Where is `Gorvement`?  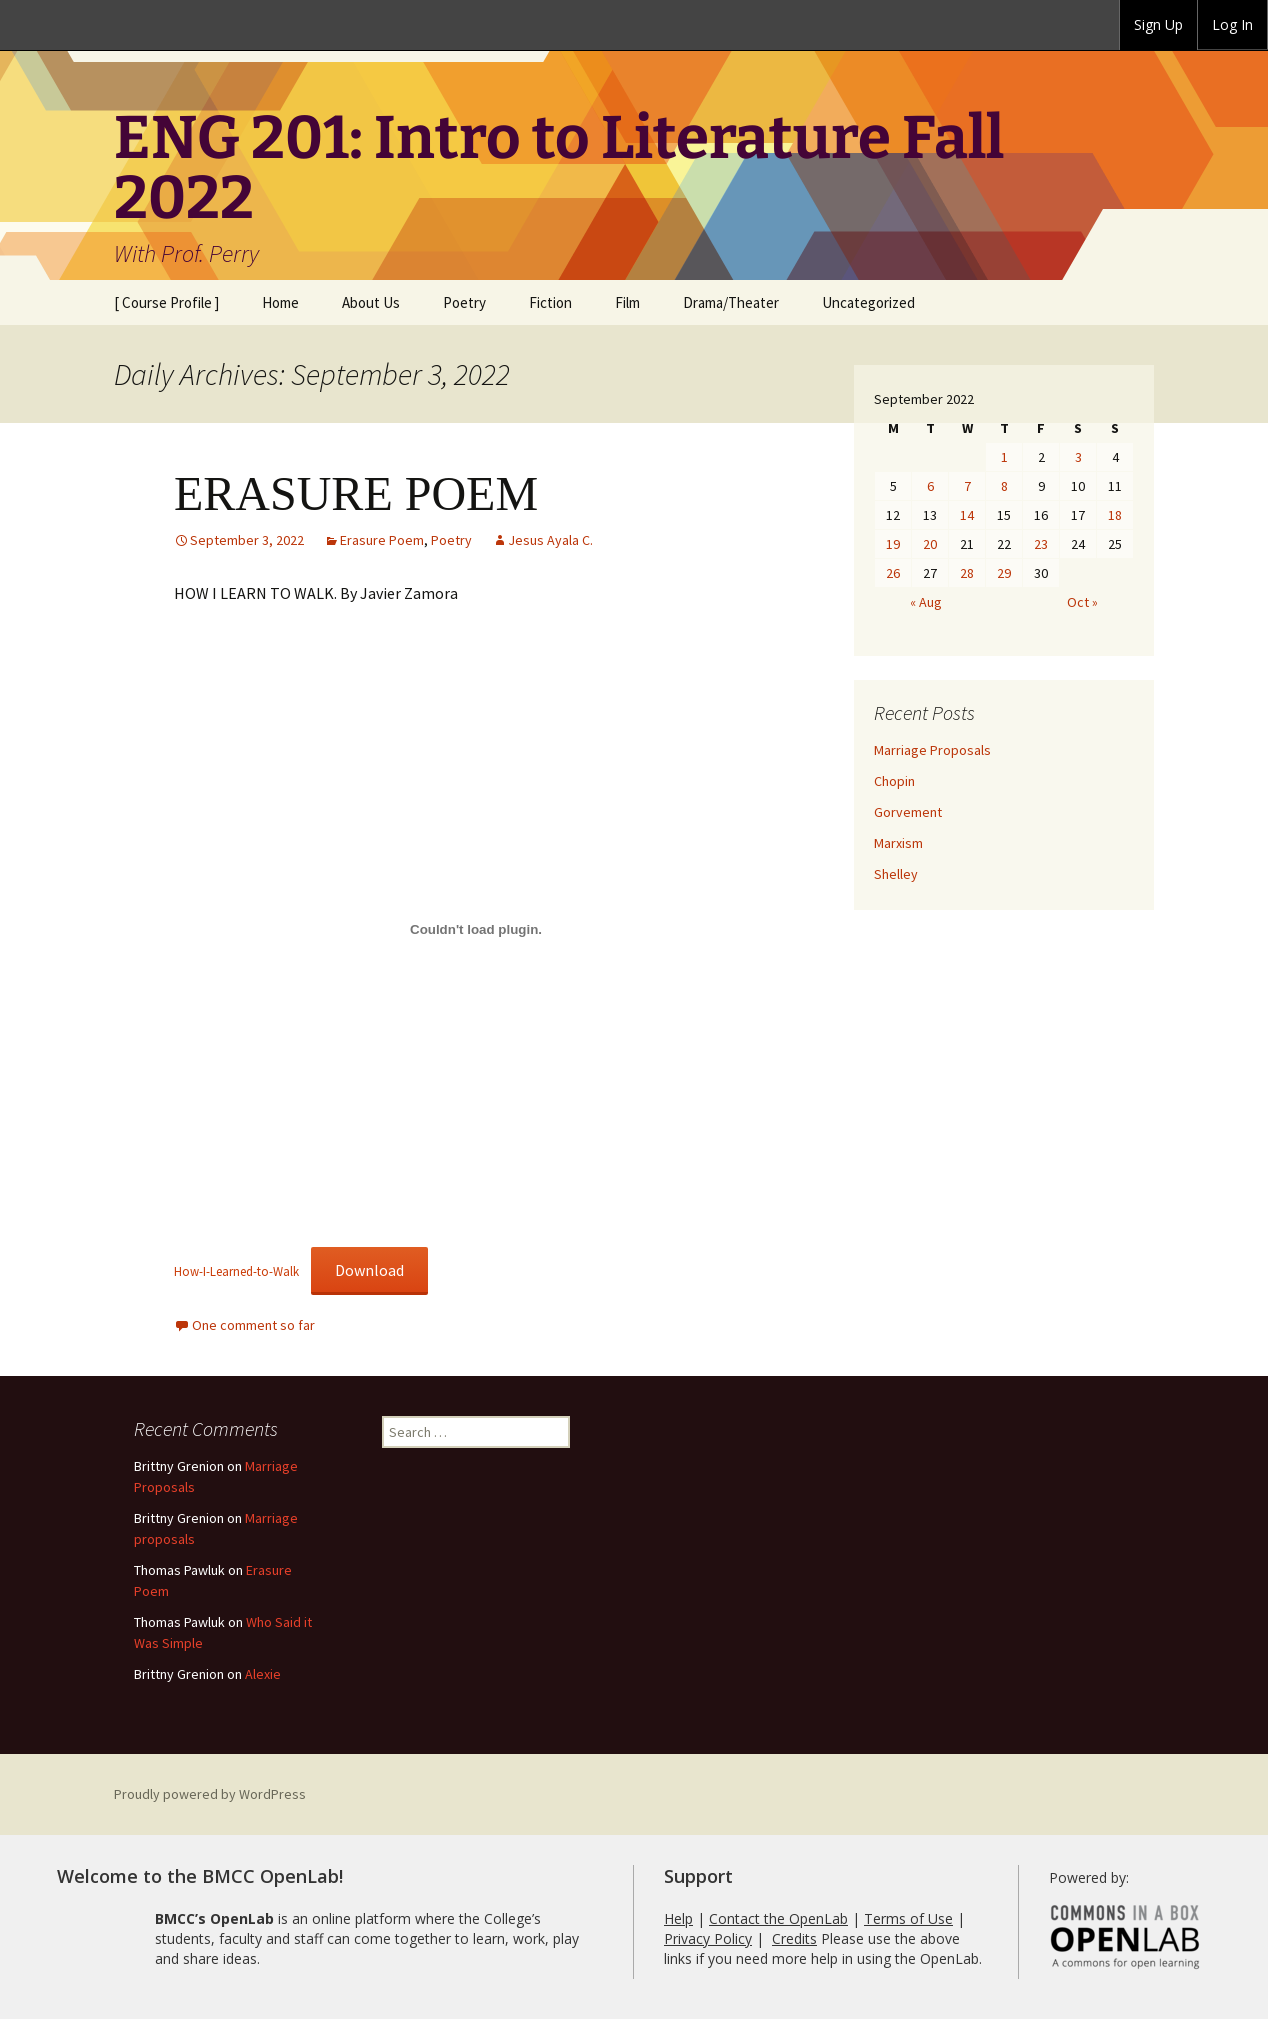
Gorvement is located at coordinates (908, 812).